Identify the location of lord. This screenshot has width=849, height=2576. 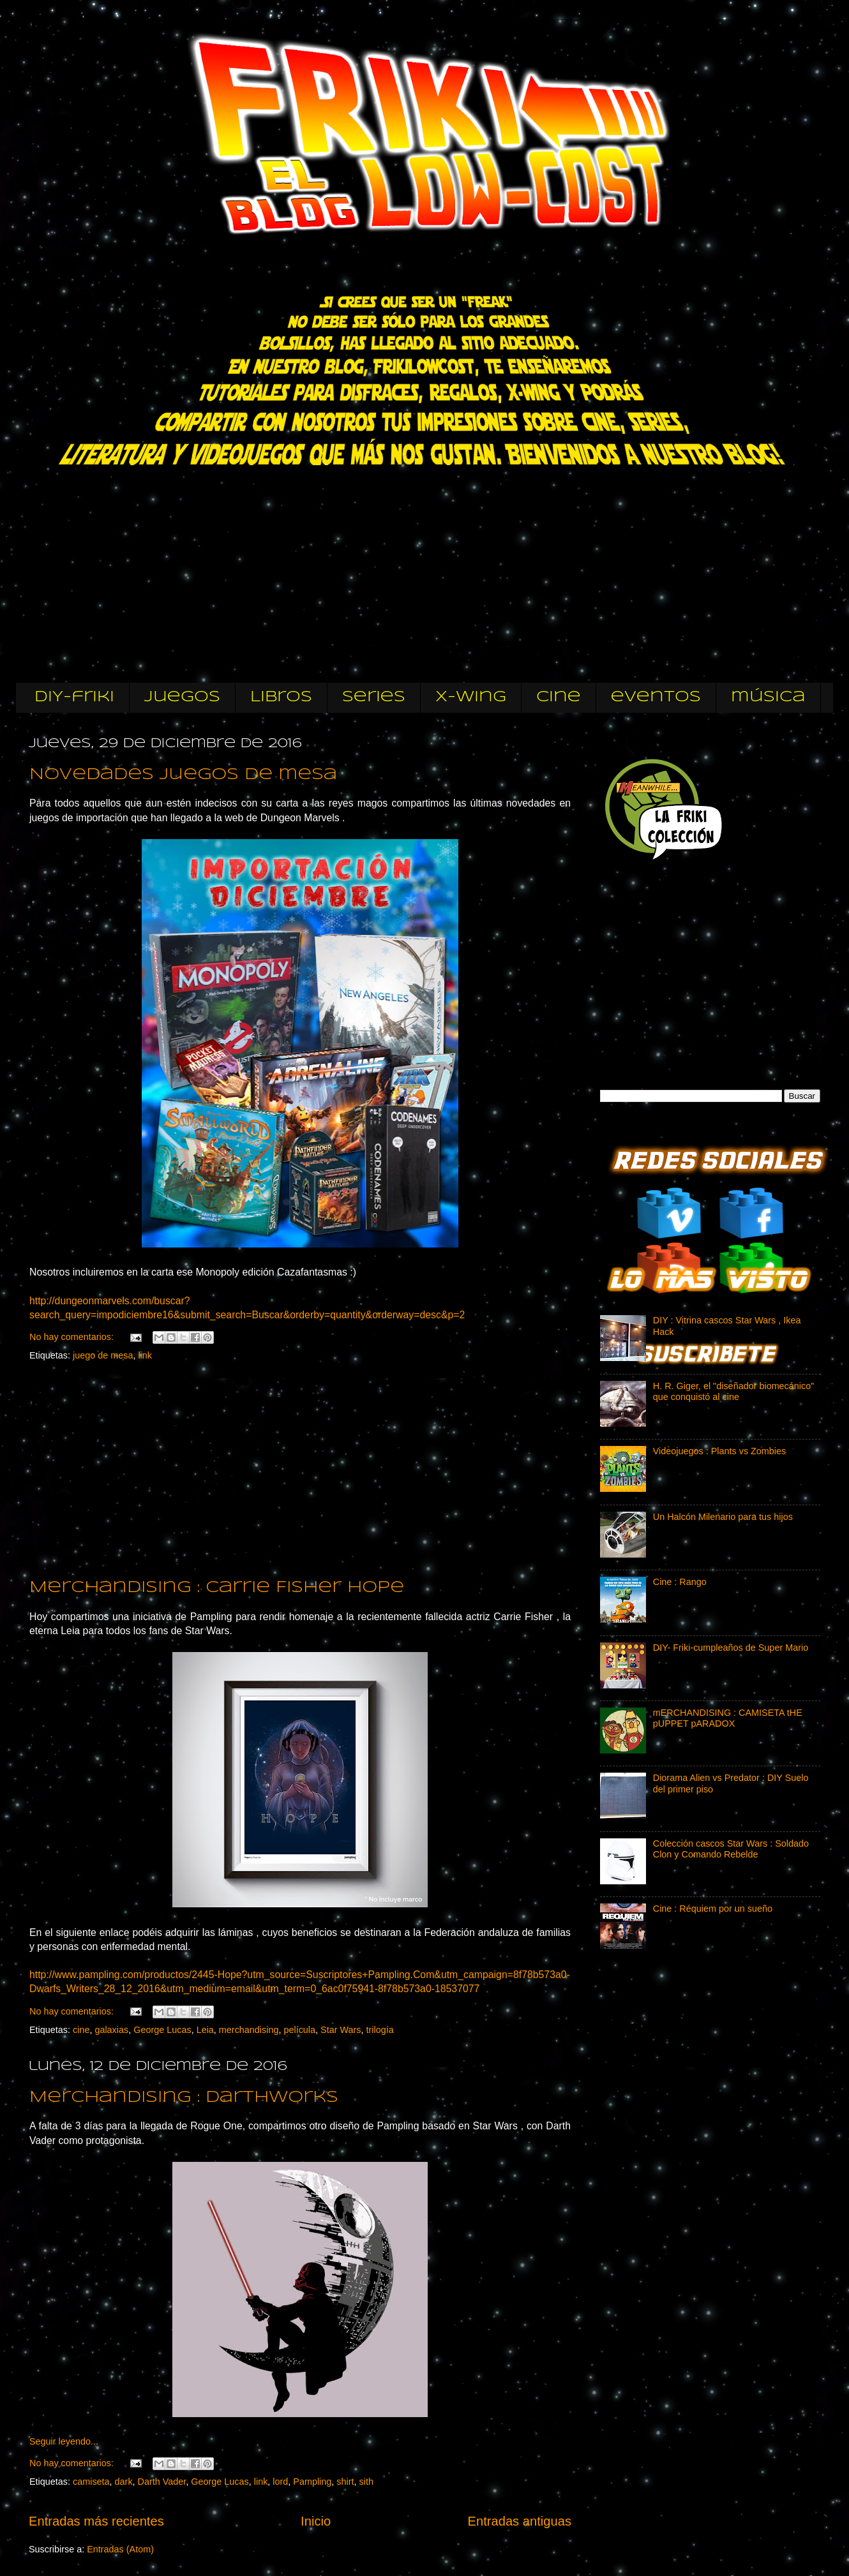
(280, 2481).